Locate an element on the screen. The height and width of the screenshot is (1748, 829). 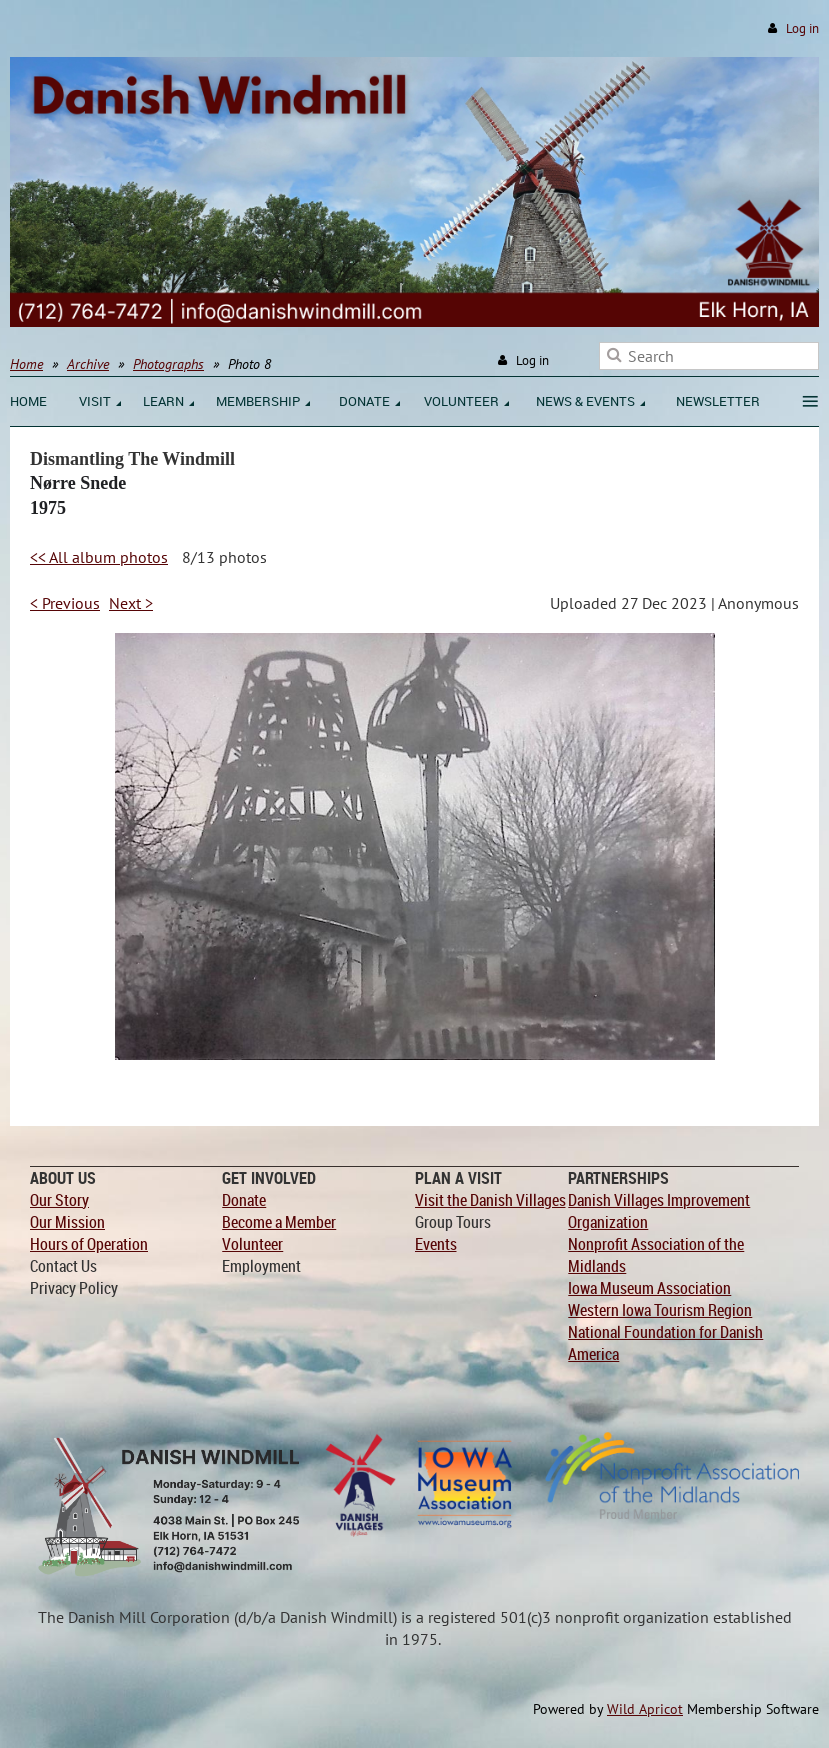
Home is located at coordinates (26, 364).